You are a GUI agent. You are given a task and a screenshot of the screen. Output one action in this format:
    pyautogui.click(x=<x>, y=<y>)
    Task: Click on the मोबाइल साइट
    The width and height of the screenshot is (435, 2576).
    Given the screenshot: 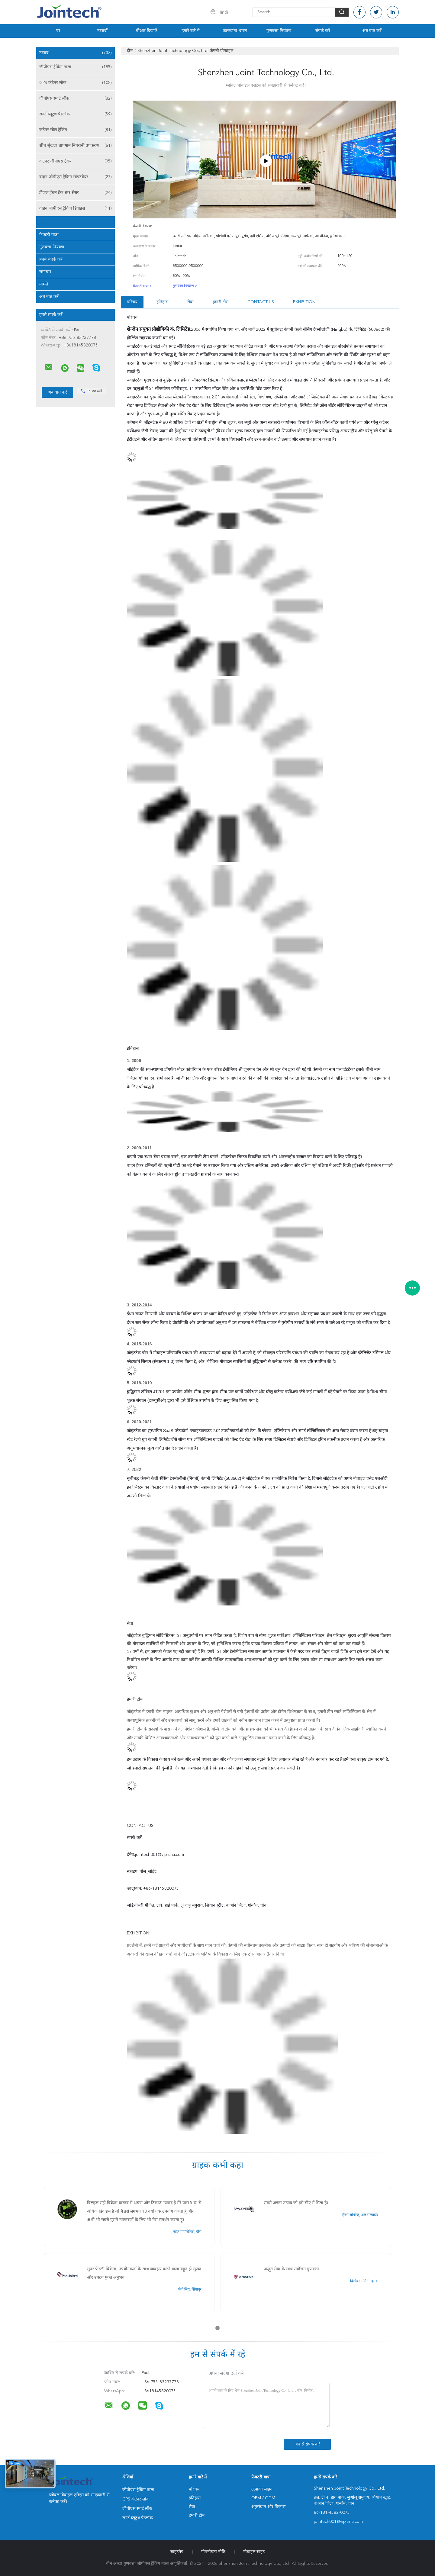 What is the action you would take?
    pyautogui.click(x=254, y=2552)
    